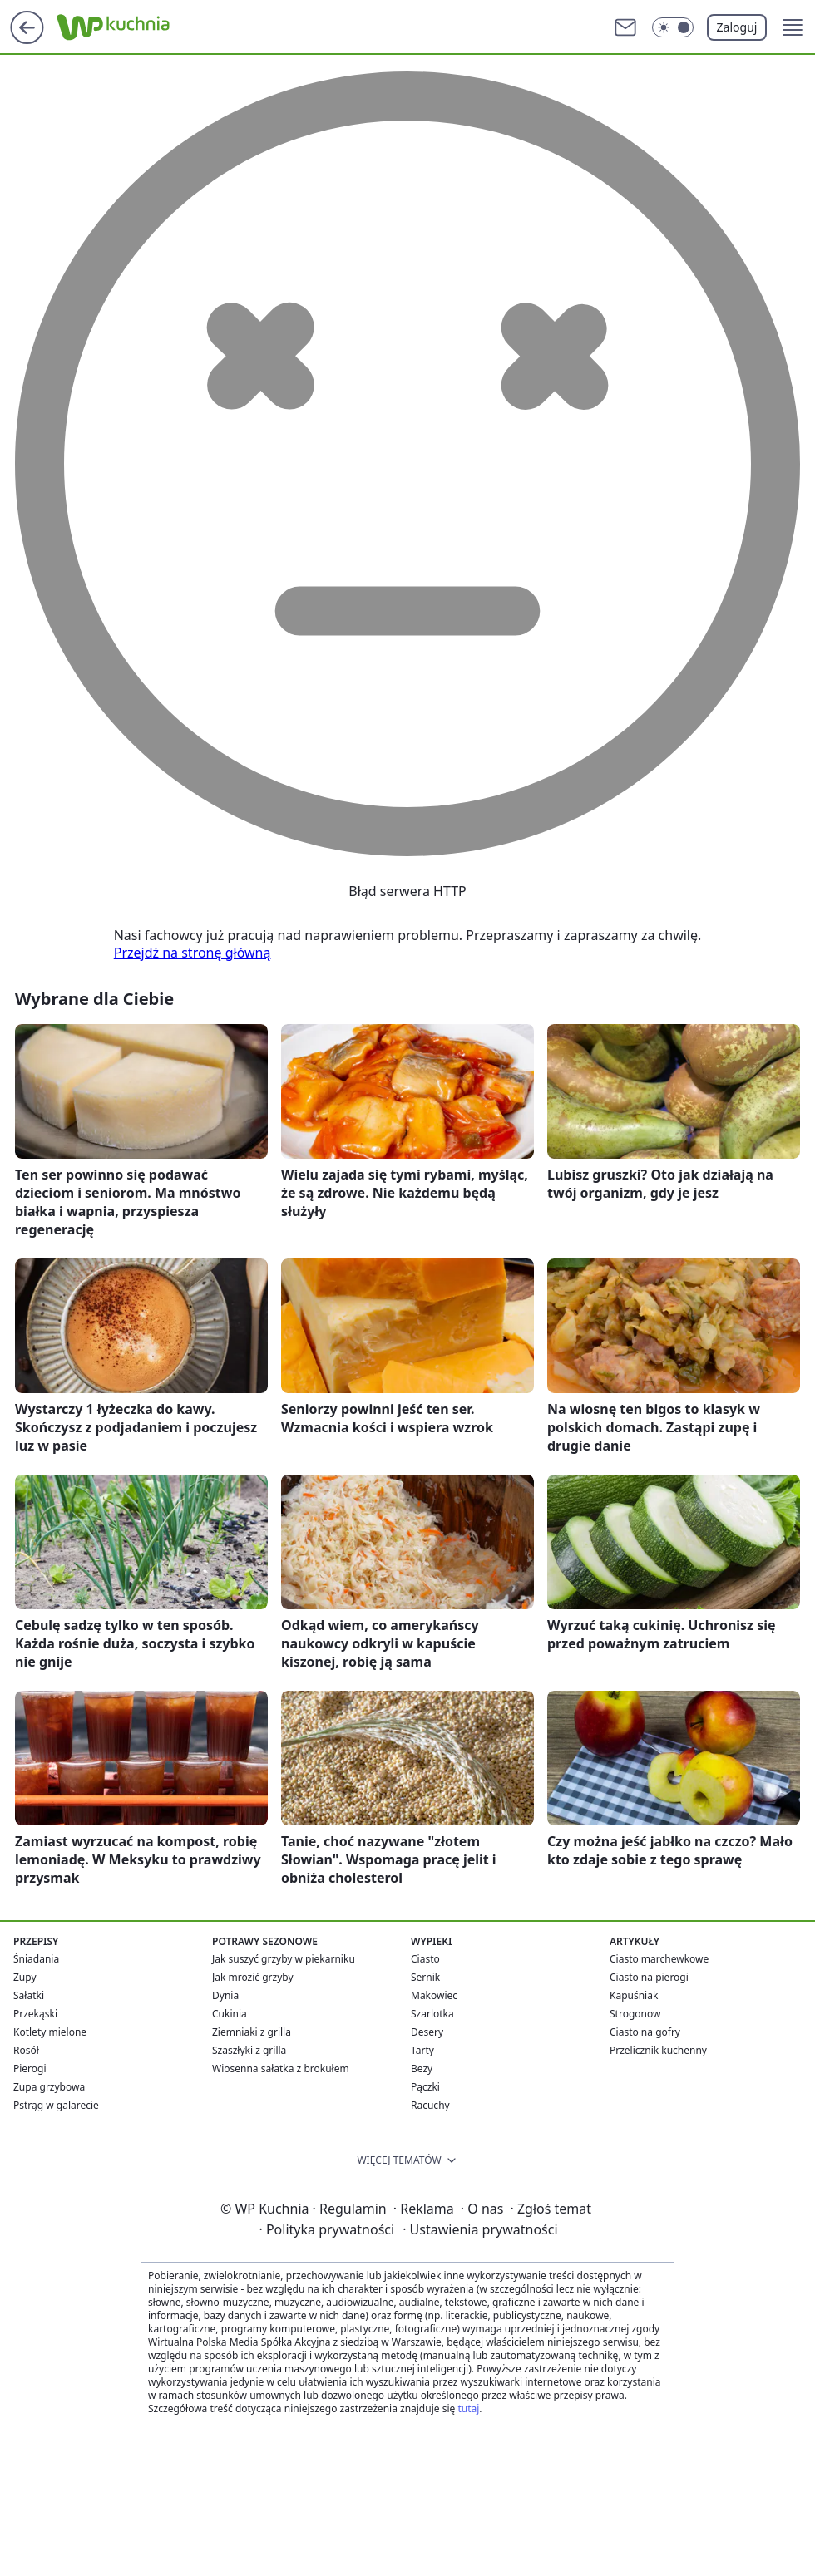 This screenshot has width=815, height=2576. Describe the element at coordinates (30, 2068) in the screenshot. I see `Pierogi` at that location.